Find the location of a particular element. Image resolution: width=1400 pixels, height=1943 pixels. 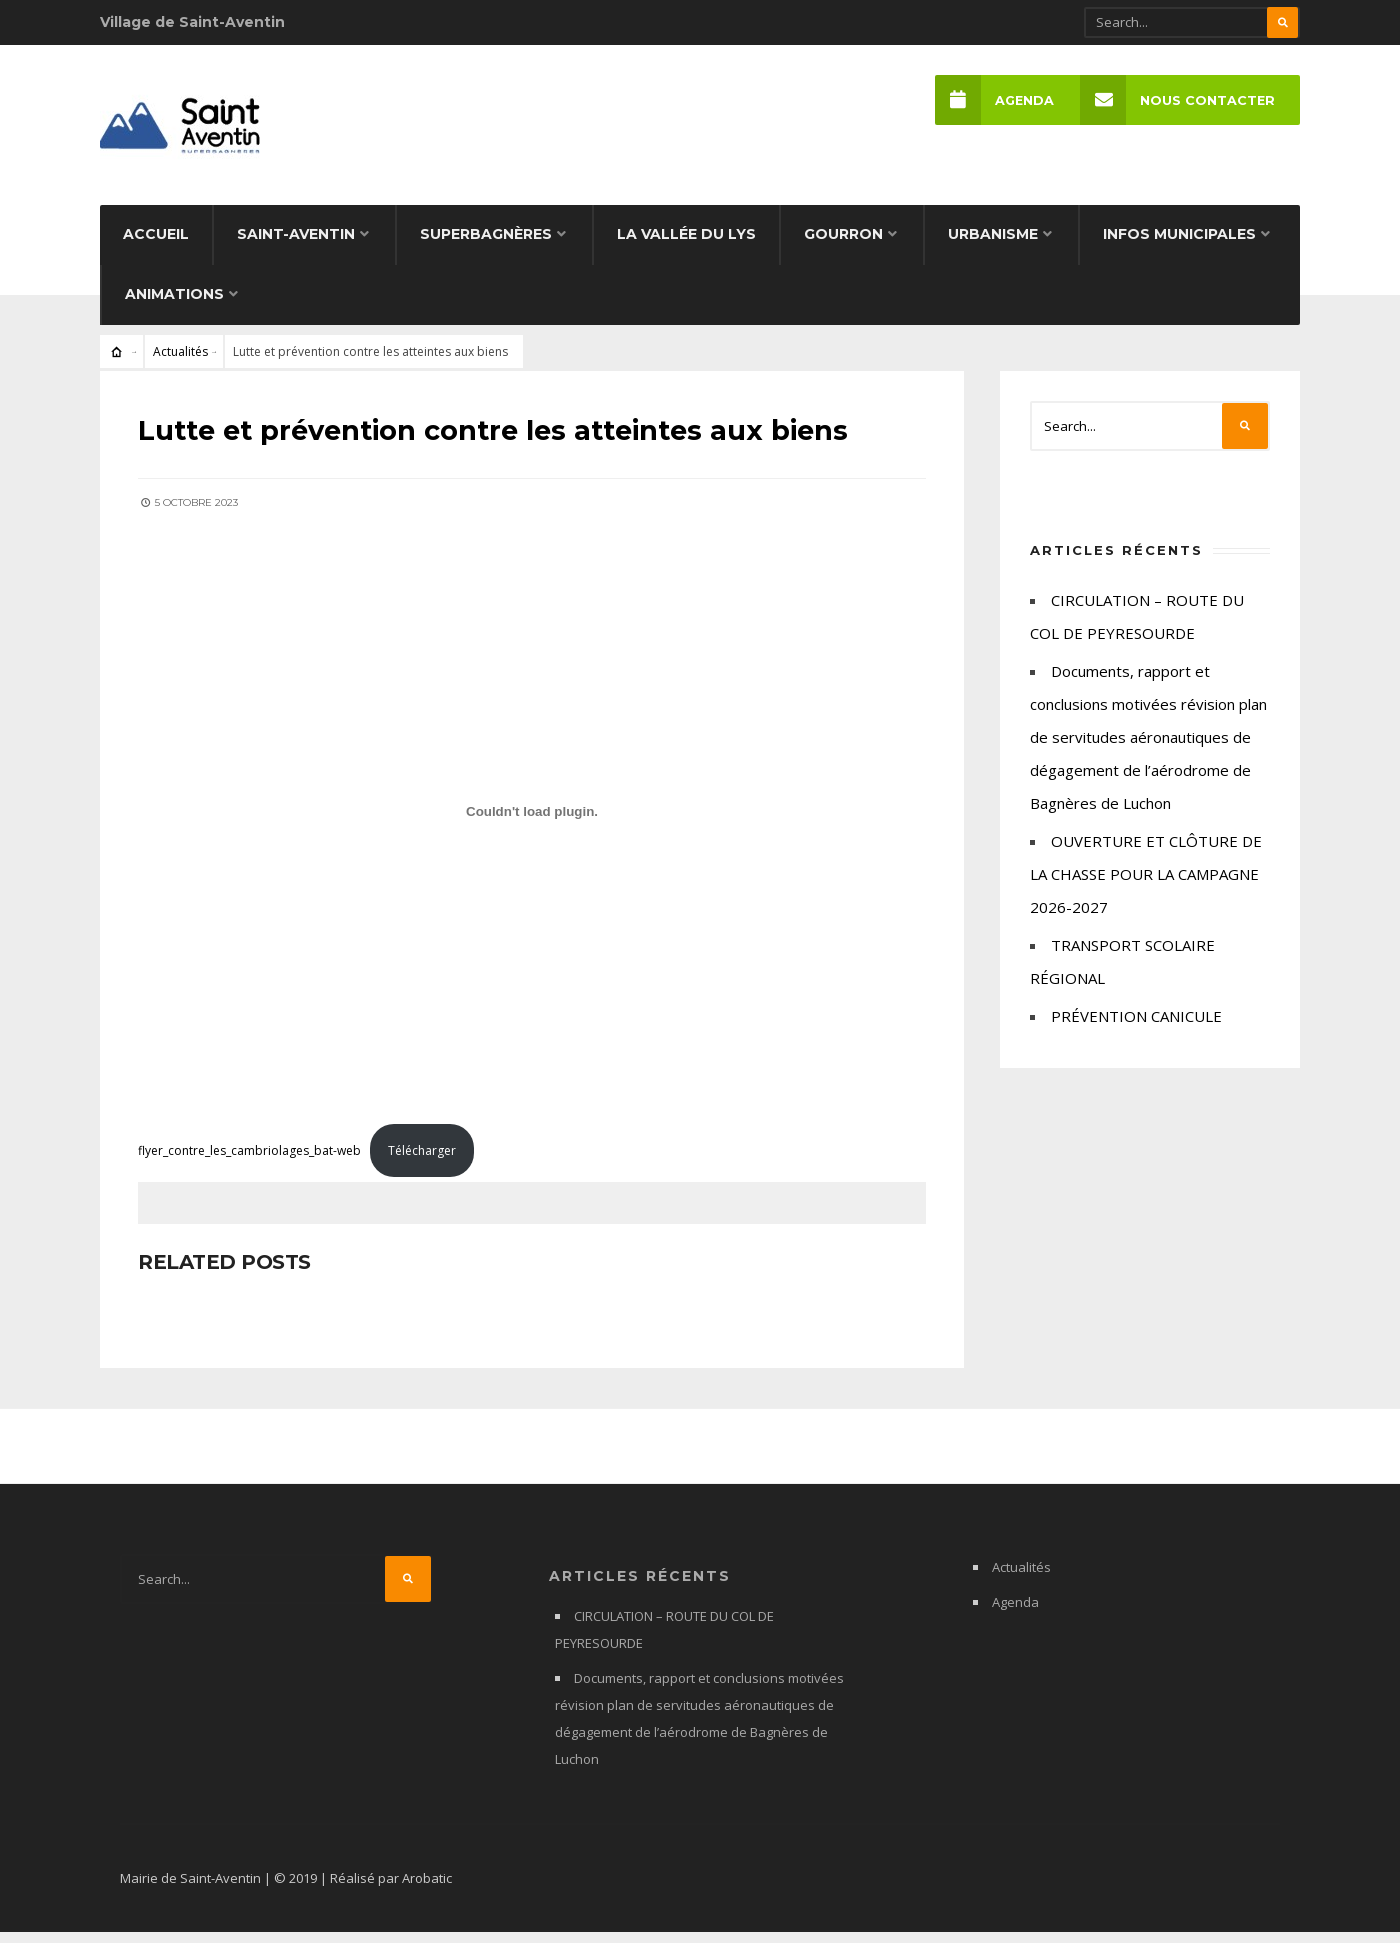

[Contenu embarqué flyer_contre_les_cambriolages_bat-web.] is located at coordinates (532, 821).